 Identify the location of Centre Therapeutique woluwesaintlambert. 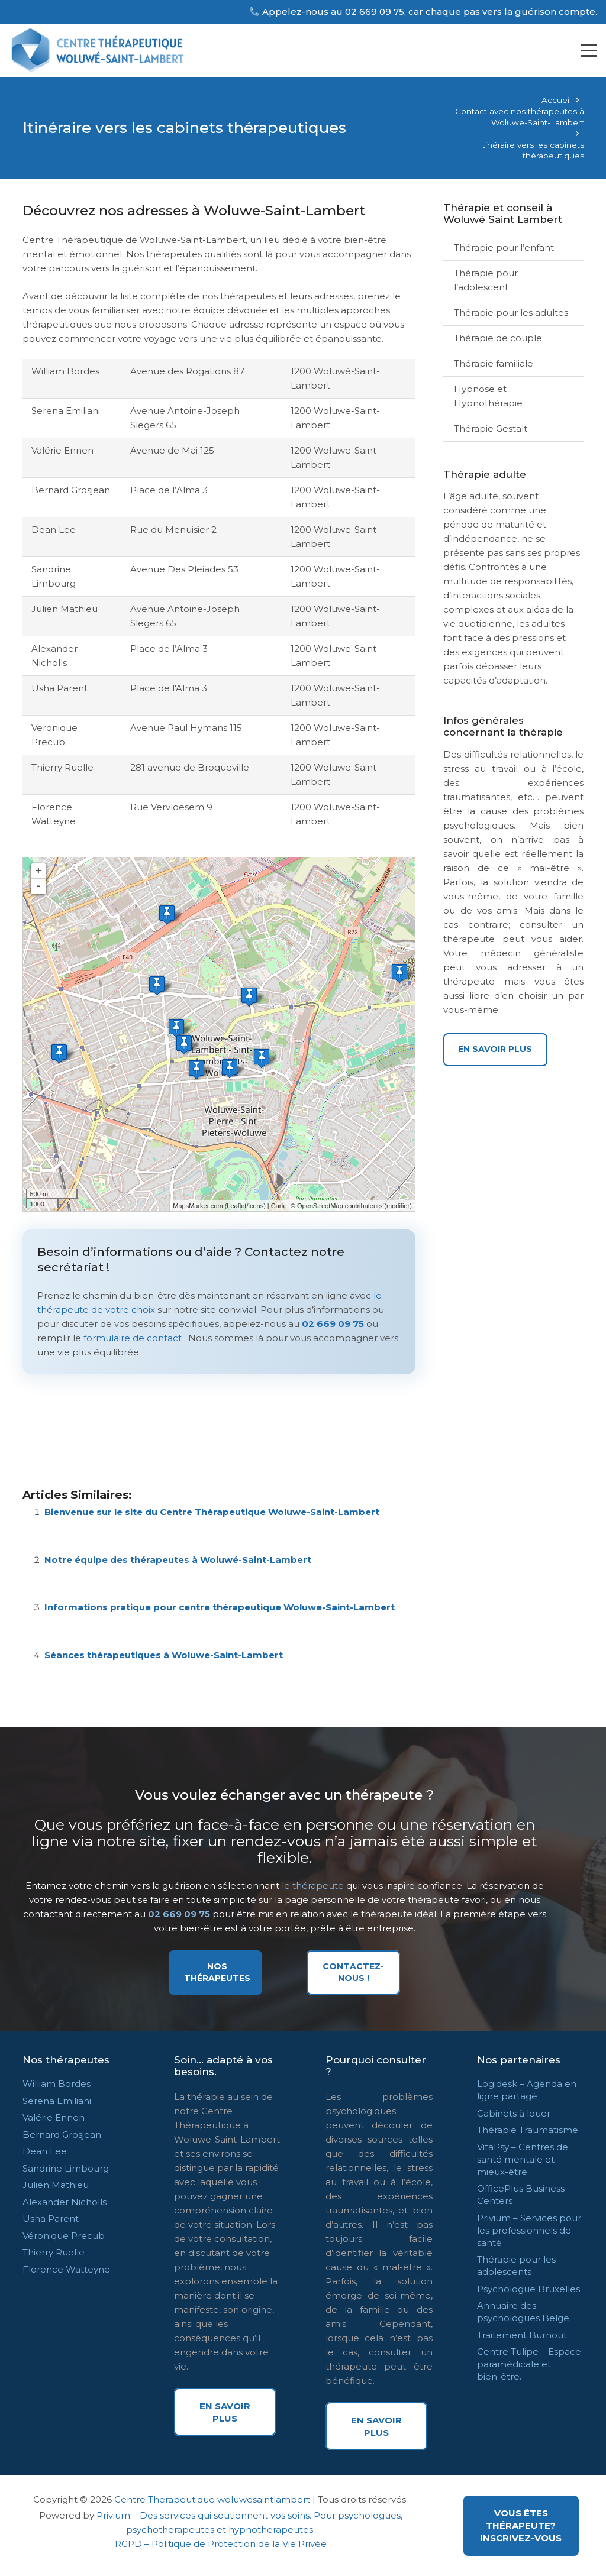
(212, 2499).